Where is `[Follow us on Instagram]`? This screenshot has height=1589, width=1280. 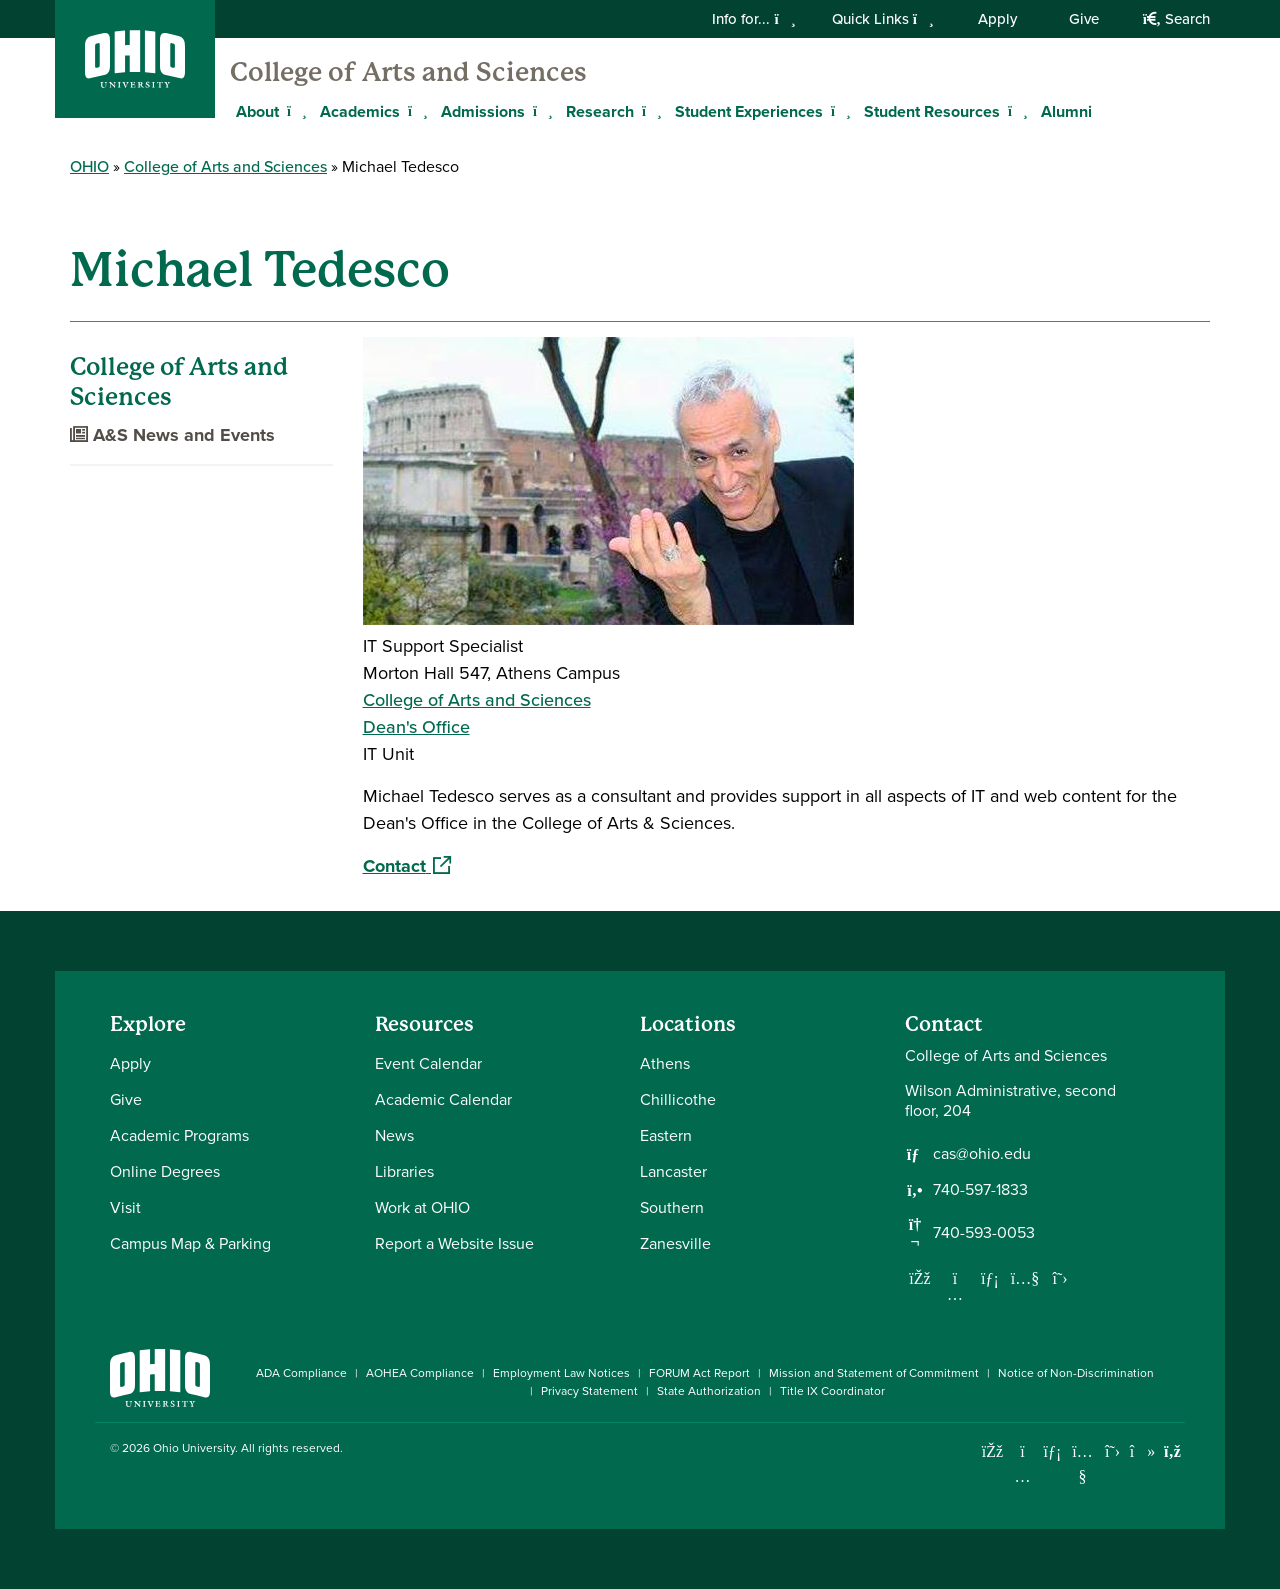
[Follow us on Instagram] is located at coordinates (955, 1294).